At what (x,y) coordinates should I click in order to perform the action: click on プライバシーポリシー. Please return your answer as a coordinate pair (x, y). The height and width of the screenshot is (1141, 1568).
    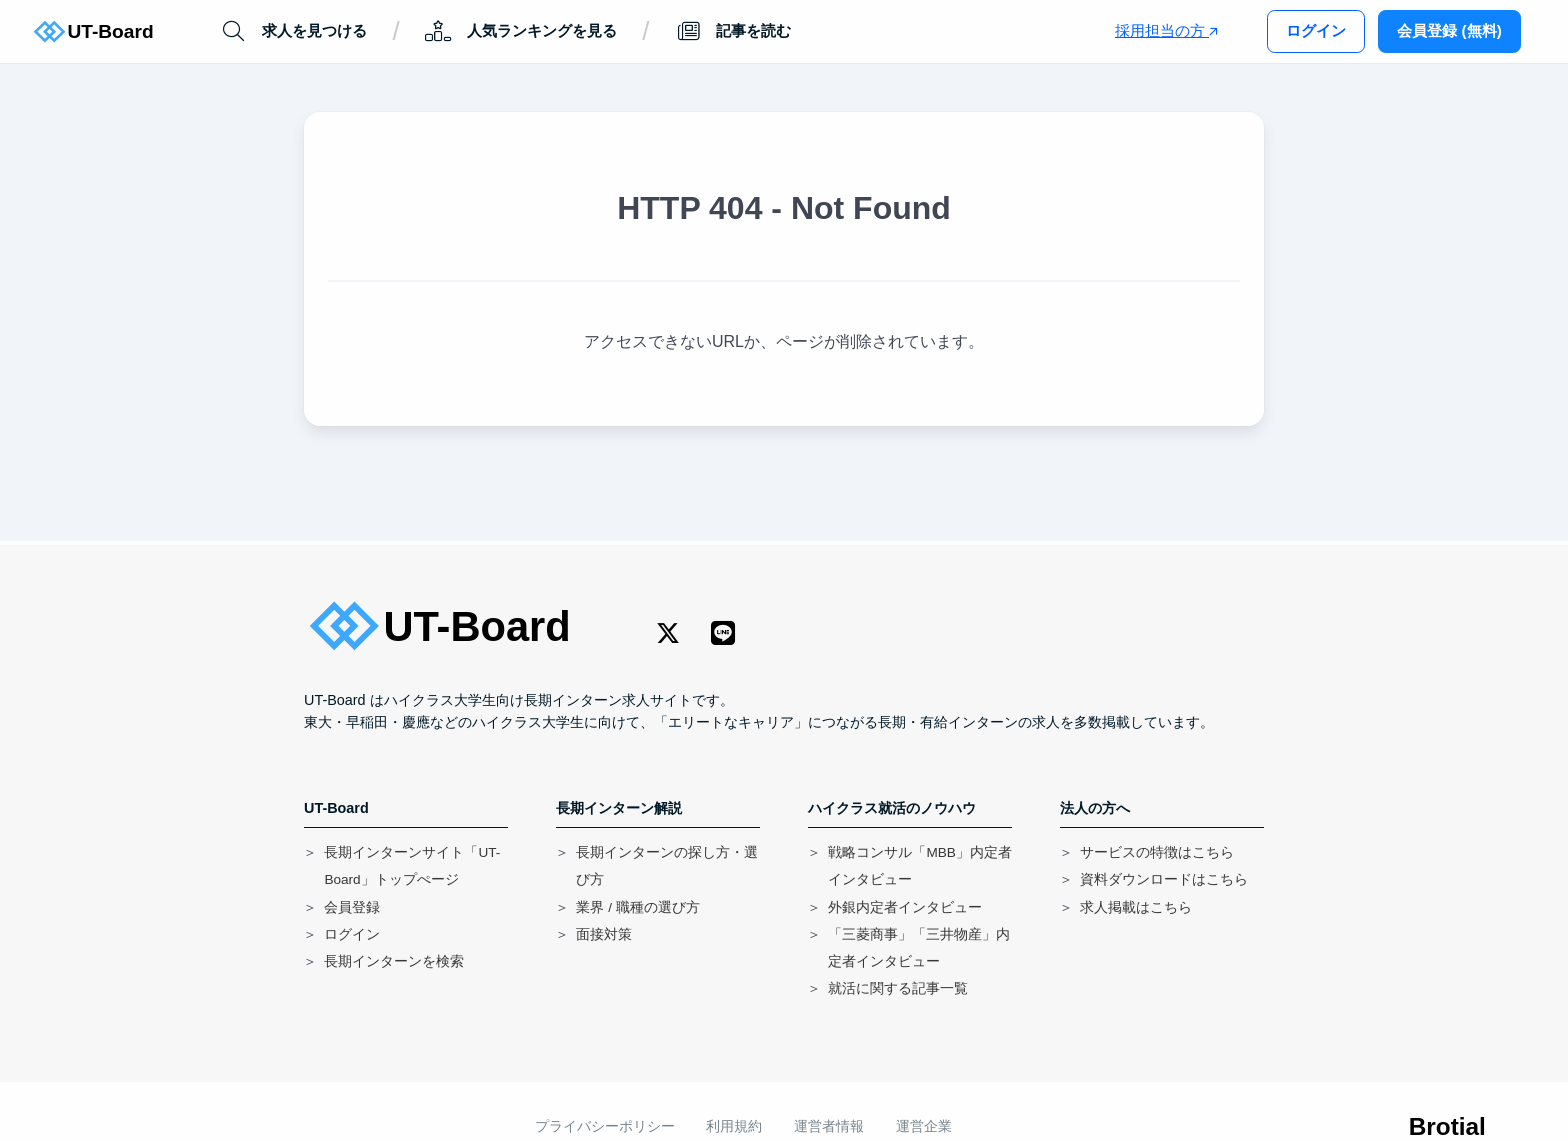
    Looking at the image, I should click on (605, 1126).